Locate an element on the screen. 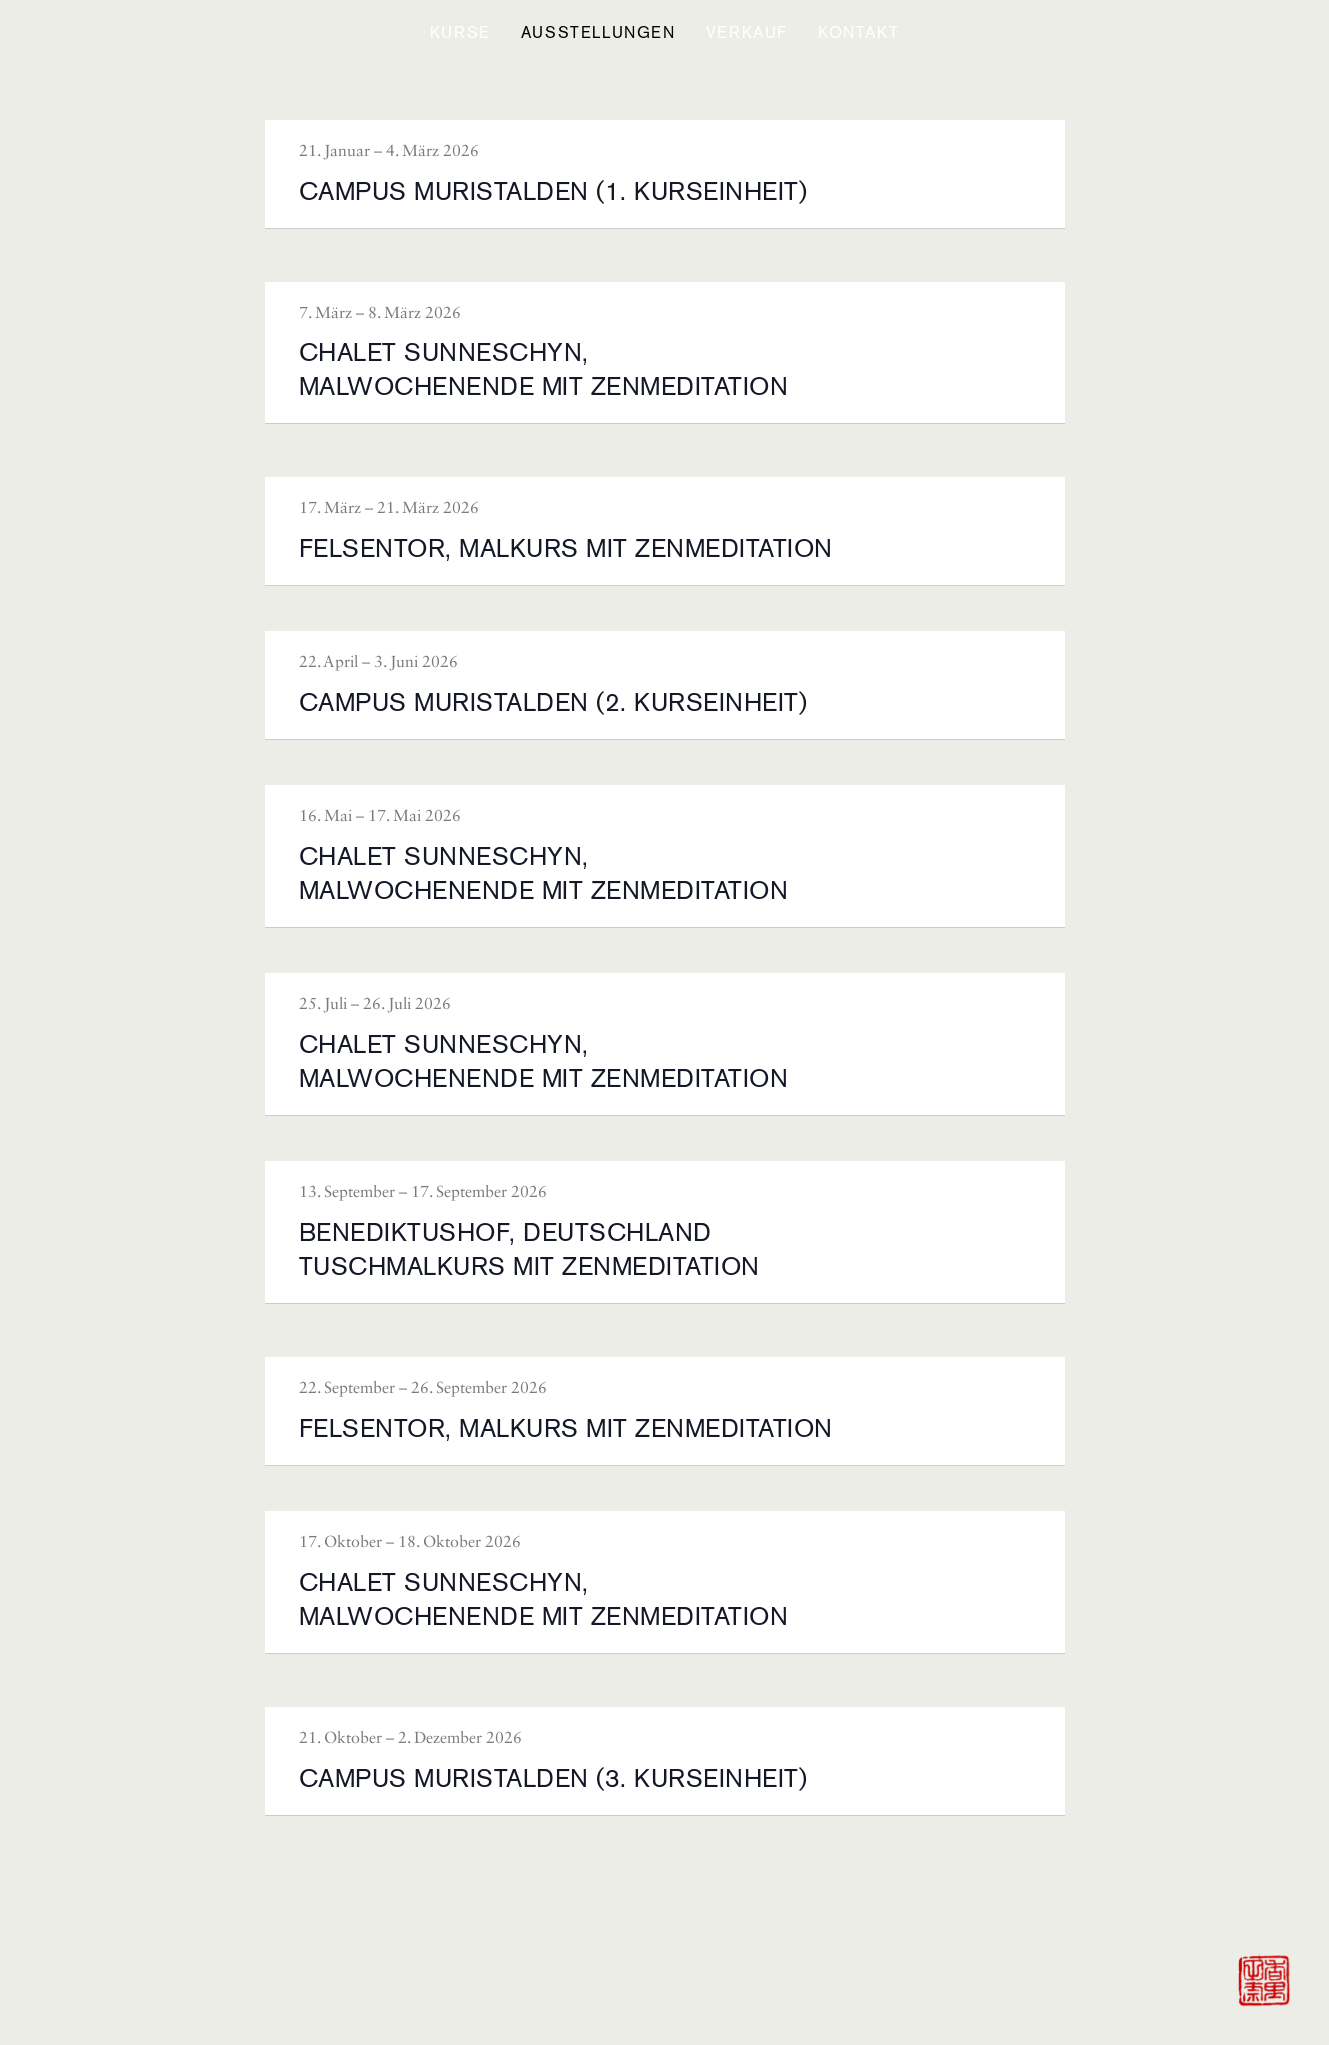  VERKAUF is located at coordinates (747, 32).